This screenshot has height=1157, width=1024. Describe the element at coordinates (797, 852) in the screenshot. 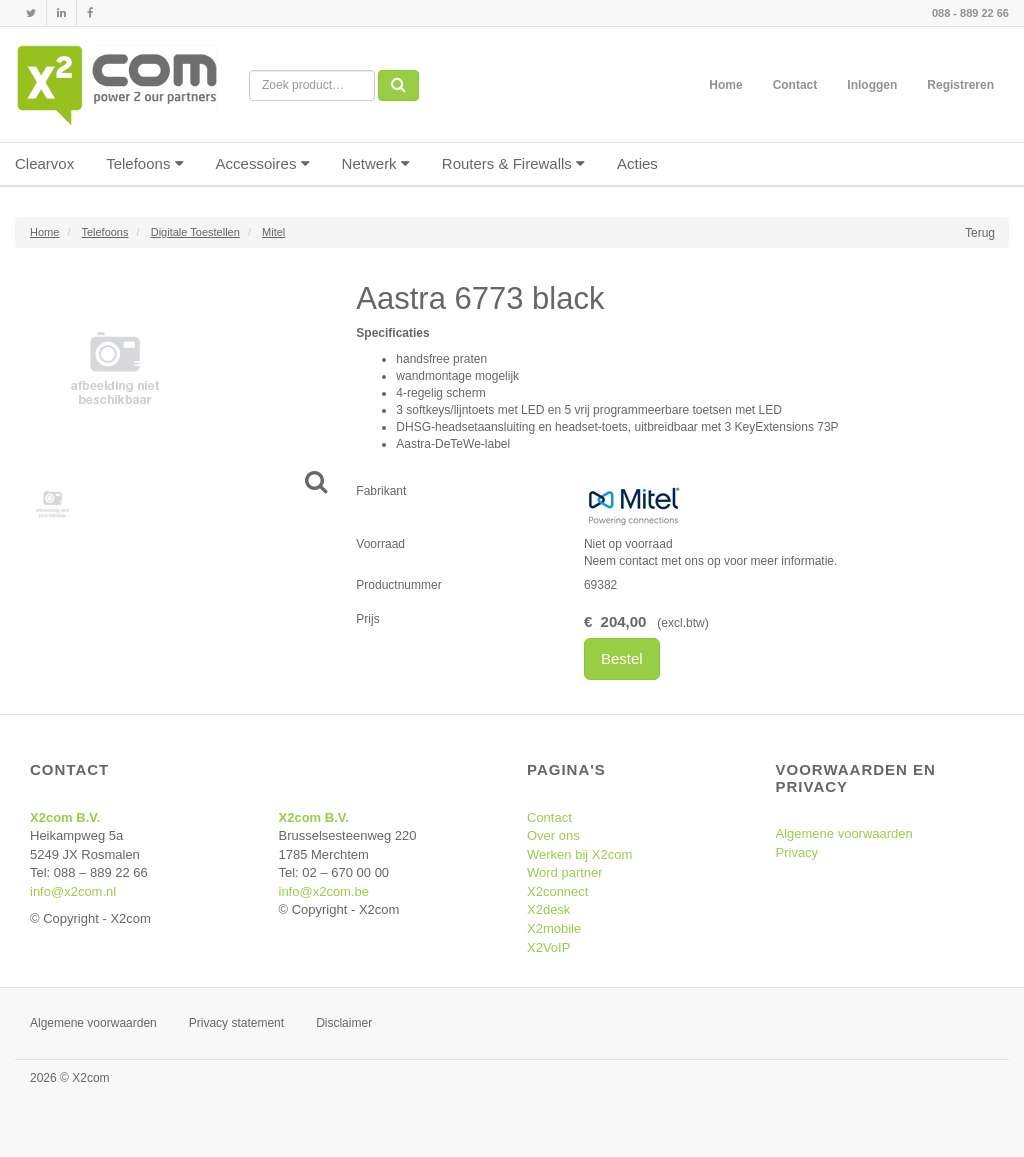

I see `Privacy` at that location.